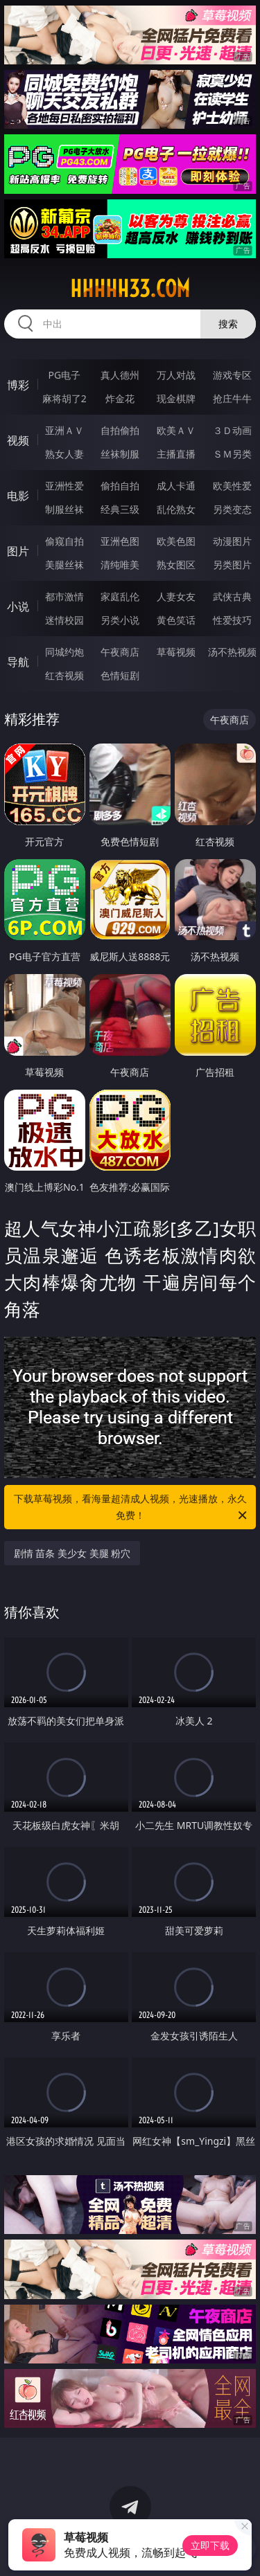 The width and height of the screenshot is (260, 2576). What do you see at coordinates (176, 398) in the screenshot?
I see `现金棋牌` at bounding box center [176, 398].